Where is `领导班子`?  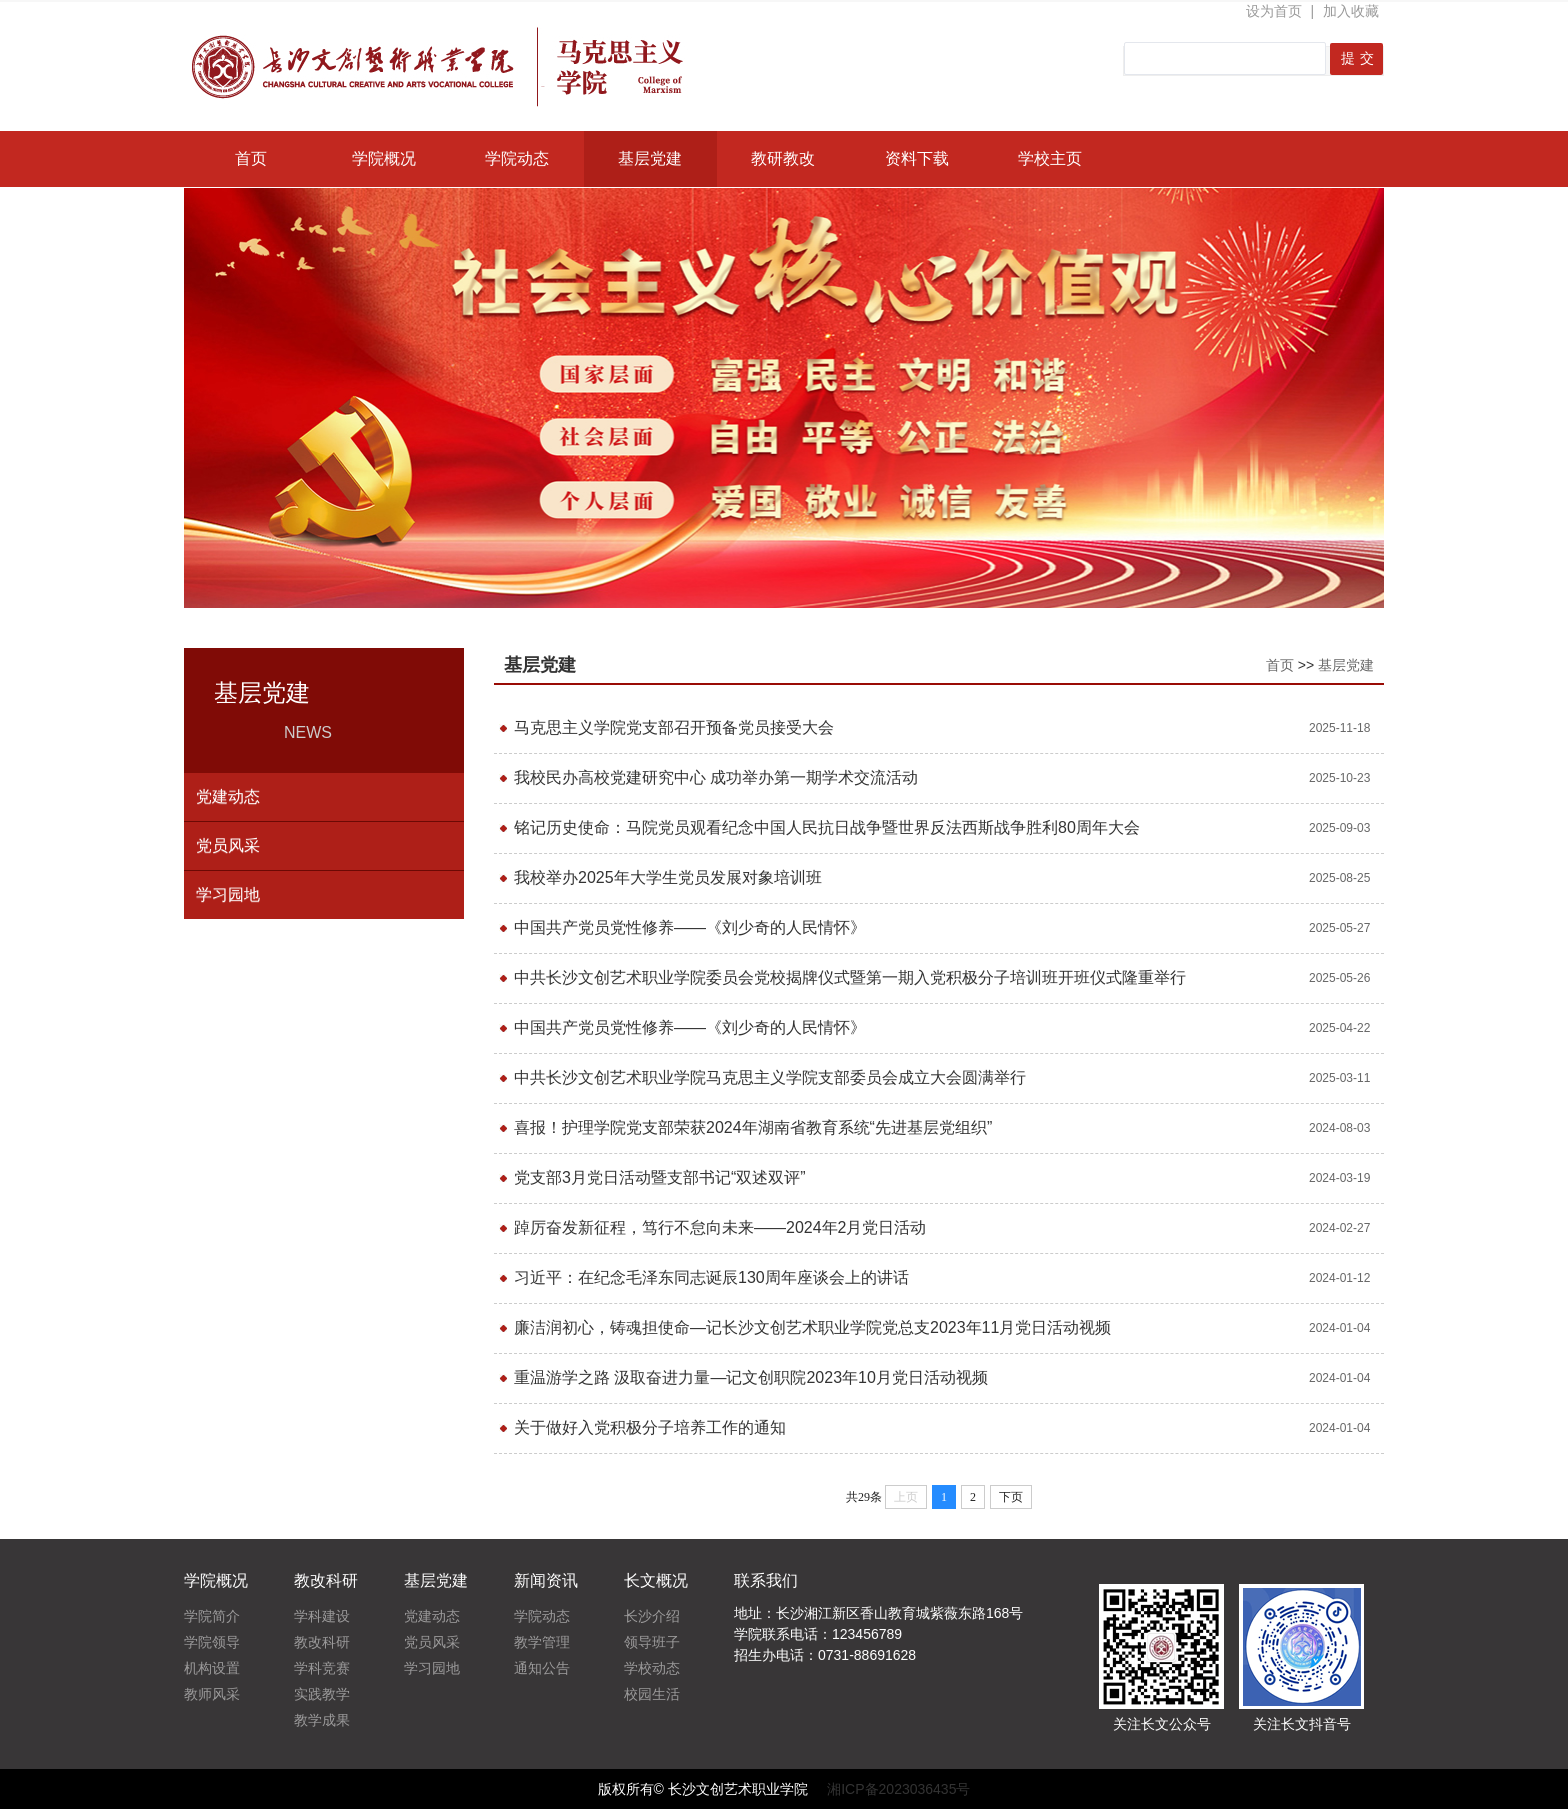 领导班子 is located at coordinates (652, 1642).